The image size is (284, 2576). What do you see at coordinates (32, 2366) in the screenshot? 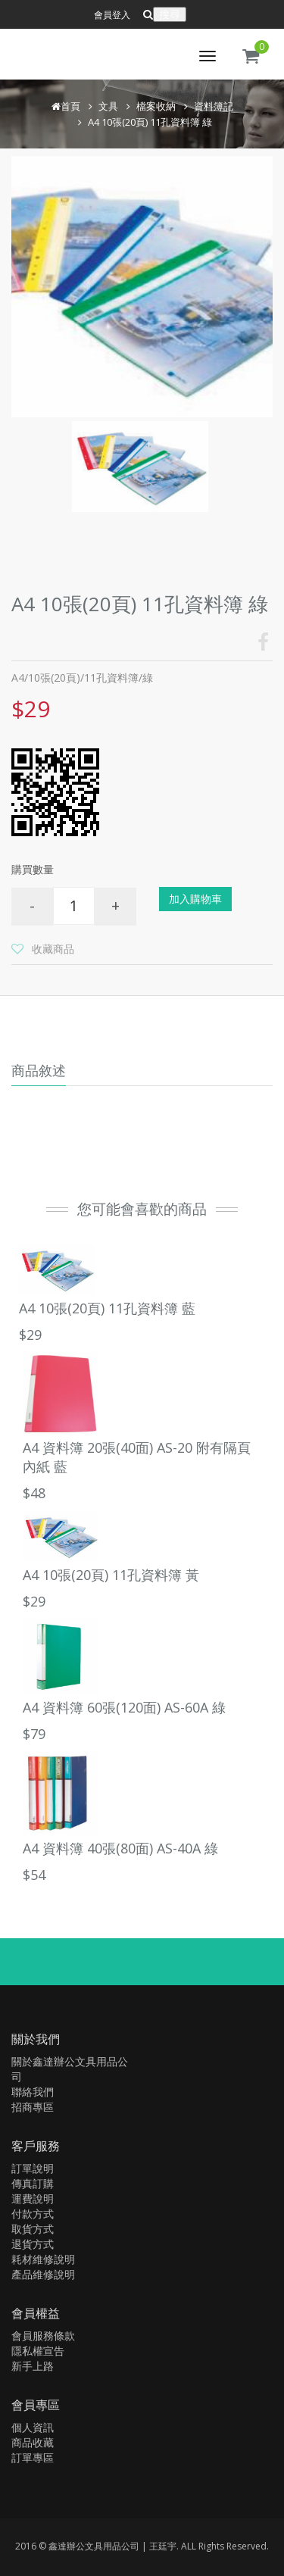
I see `新手上路` at bounding box center [32, 2366].